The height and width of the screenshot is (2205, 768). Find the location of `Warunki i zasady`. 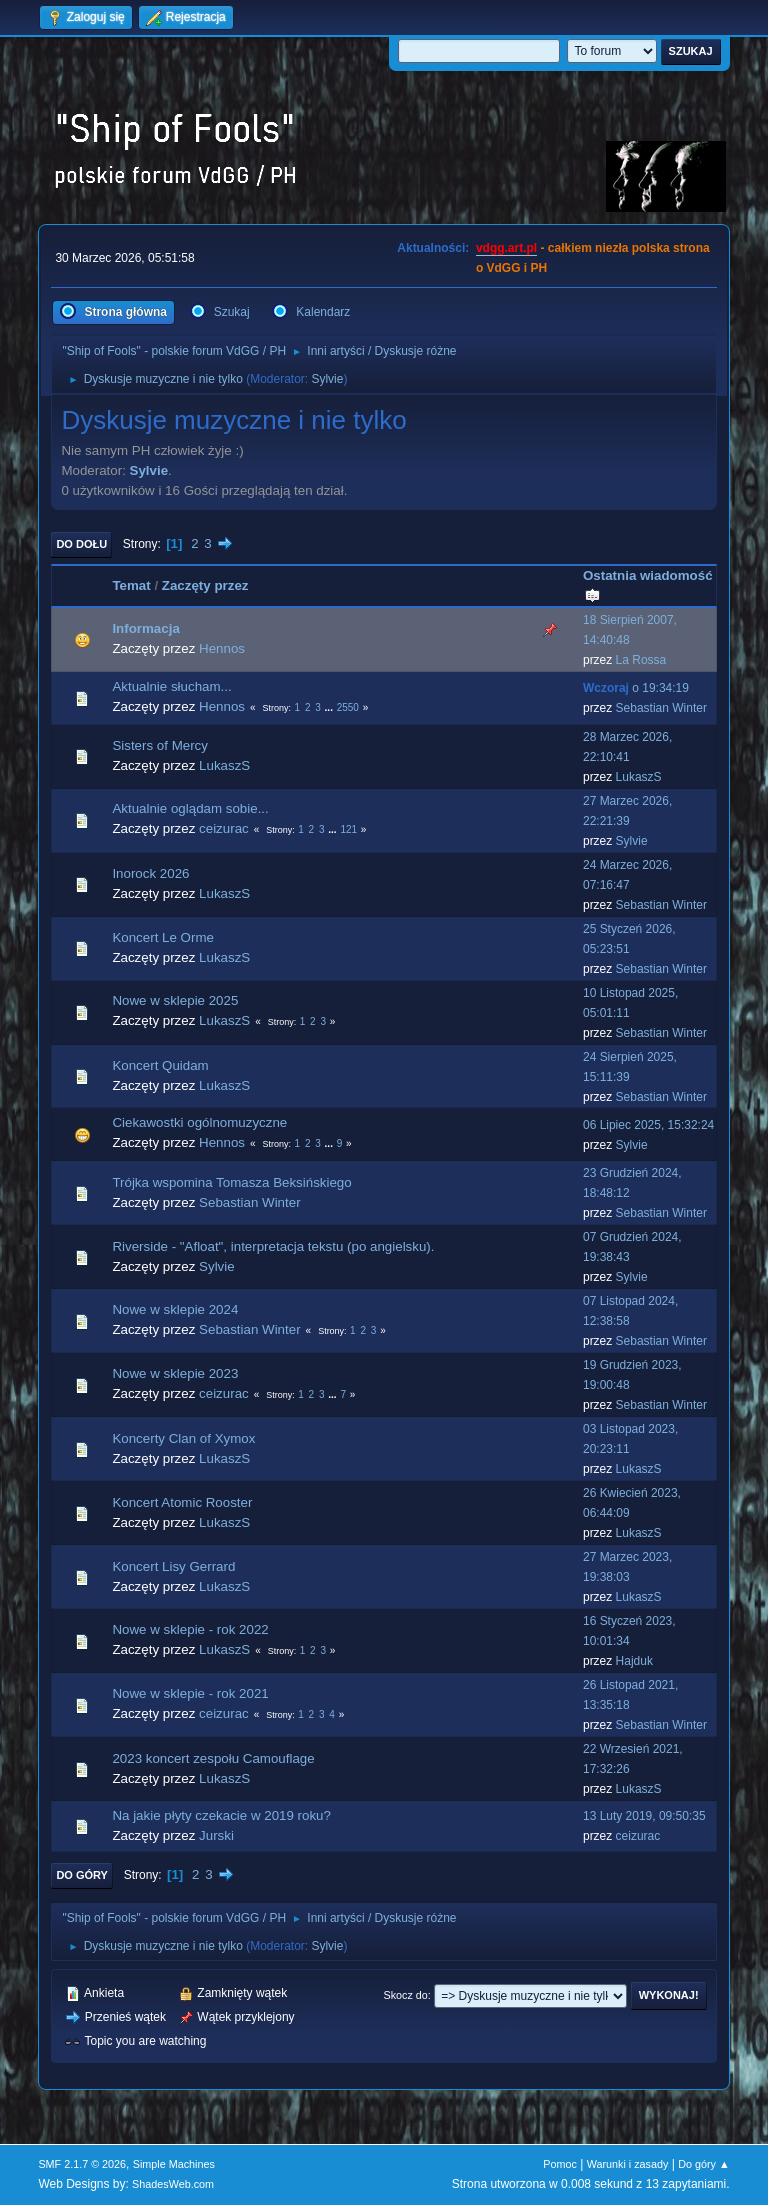

Warunki i zasady is located at coordinates (628, 2164).